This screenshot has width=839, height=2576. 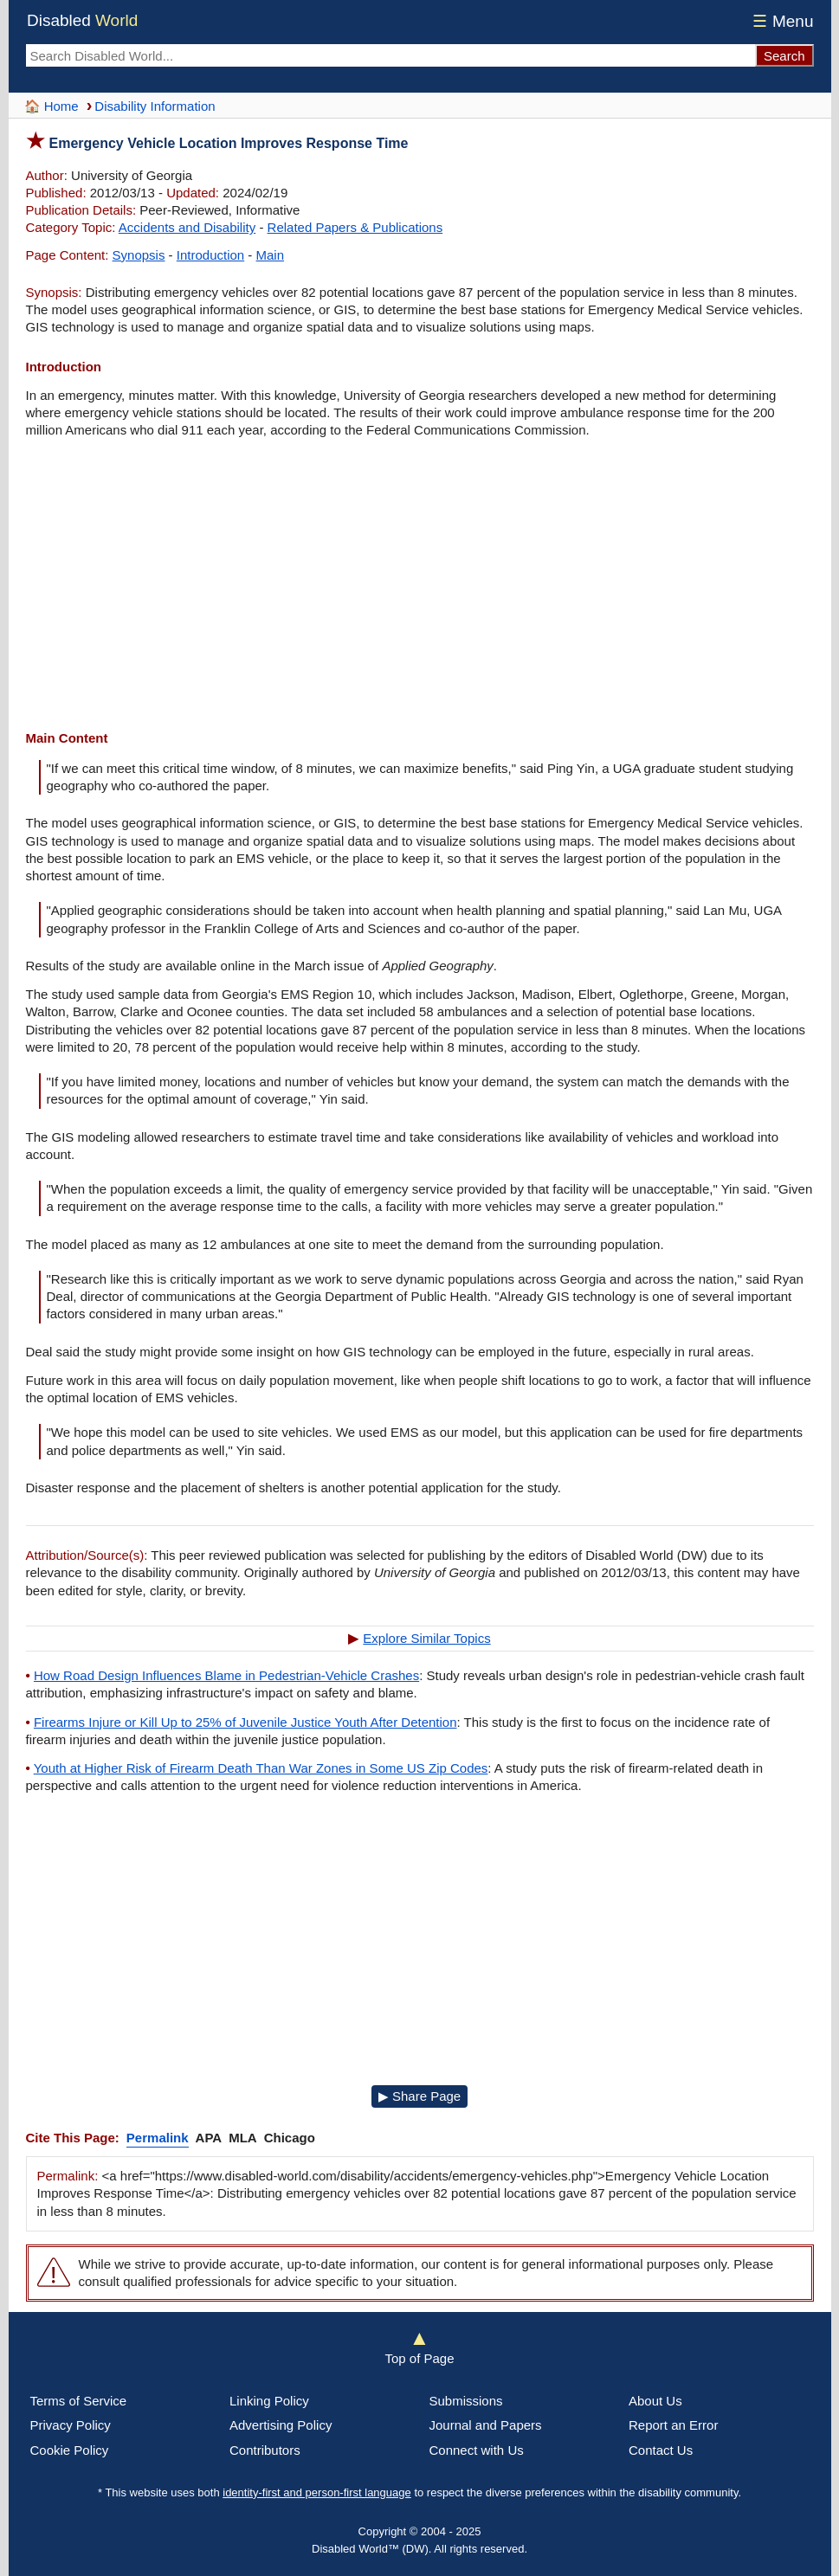 What do you see at coordinates (70, 2425) in the screenshot?
I see `Privacy Policy` at bounding box center [70, 2425].